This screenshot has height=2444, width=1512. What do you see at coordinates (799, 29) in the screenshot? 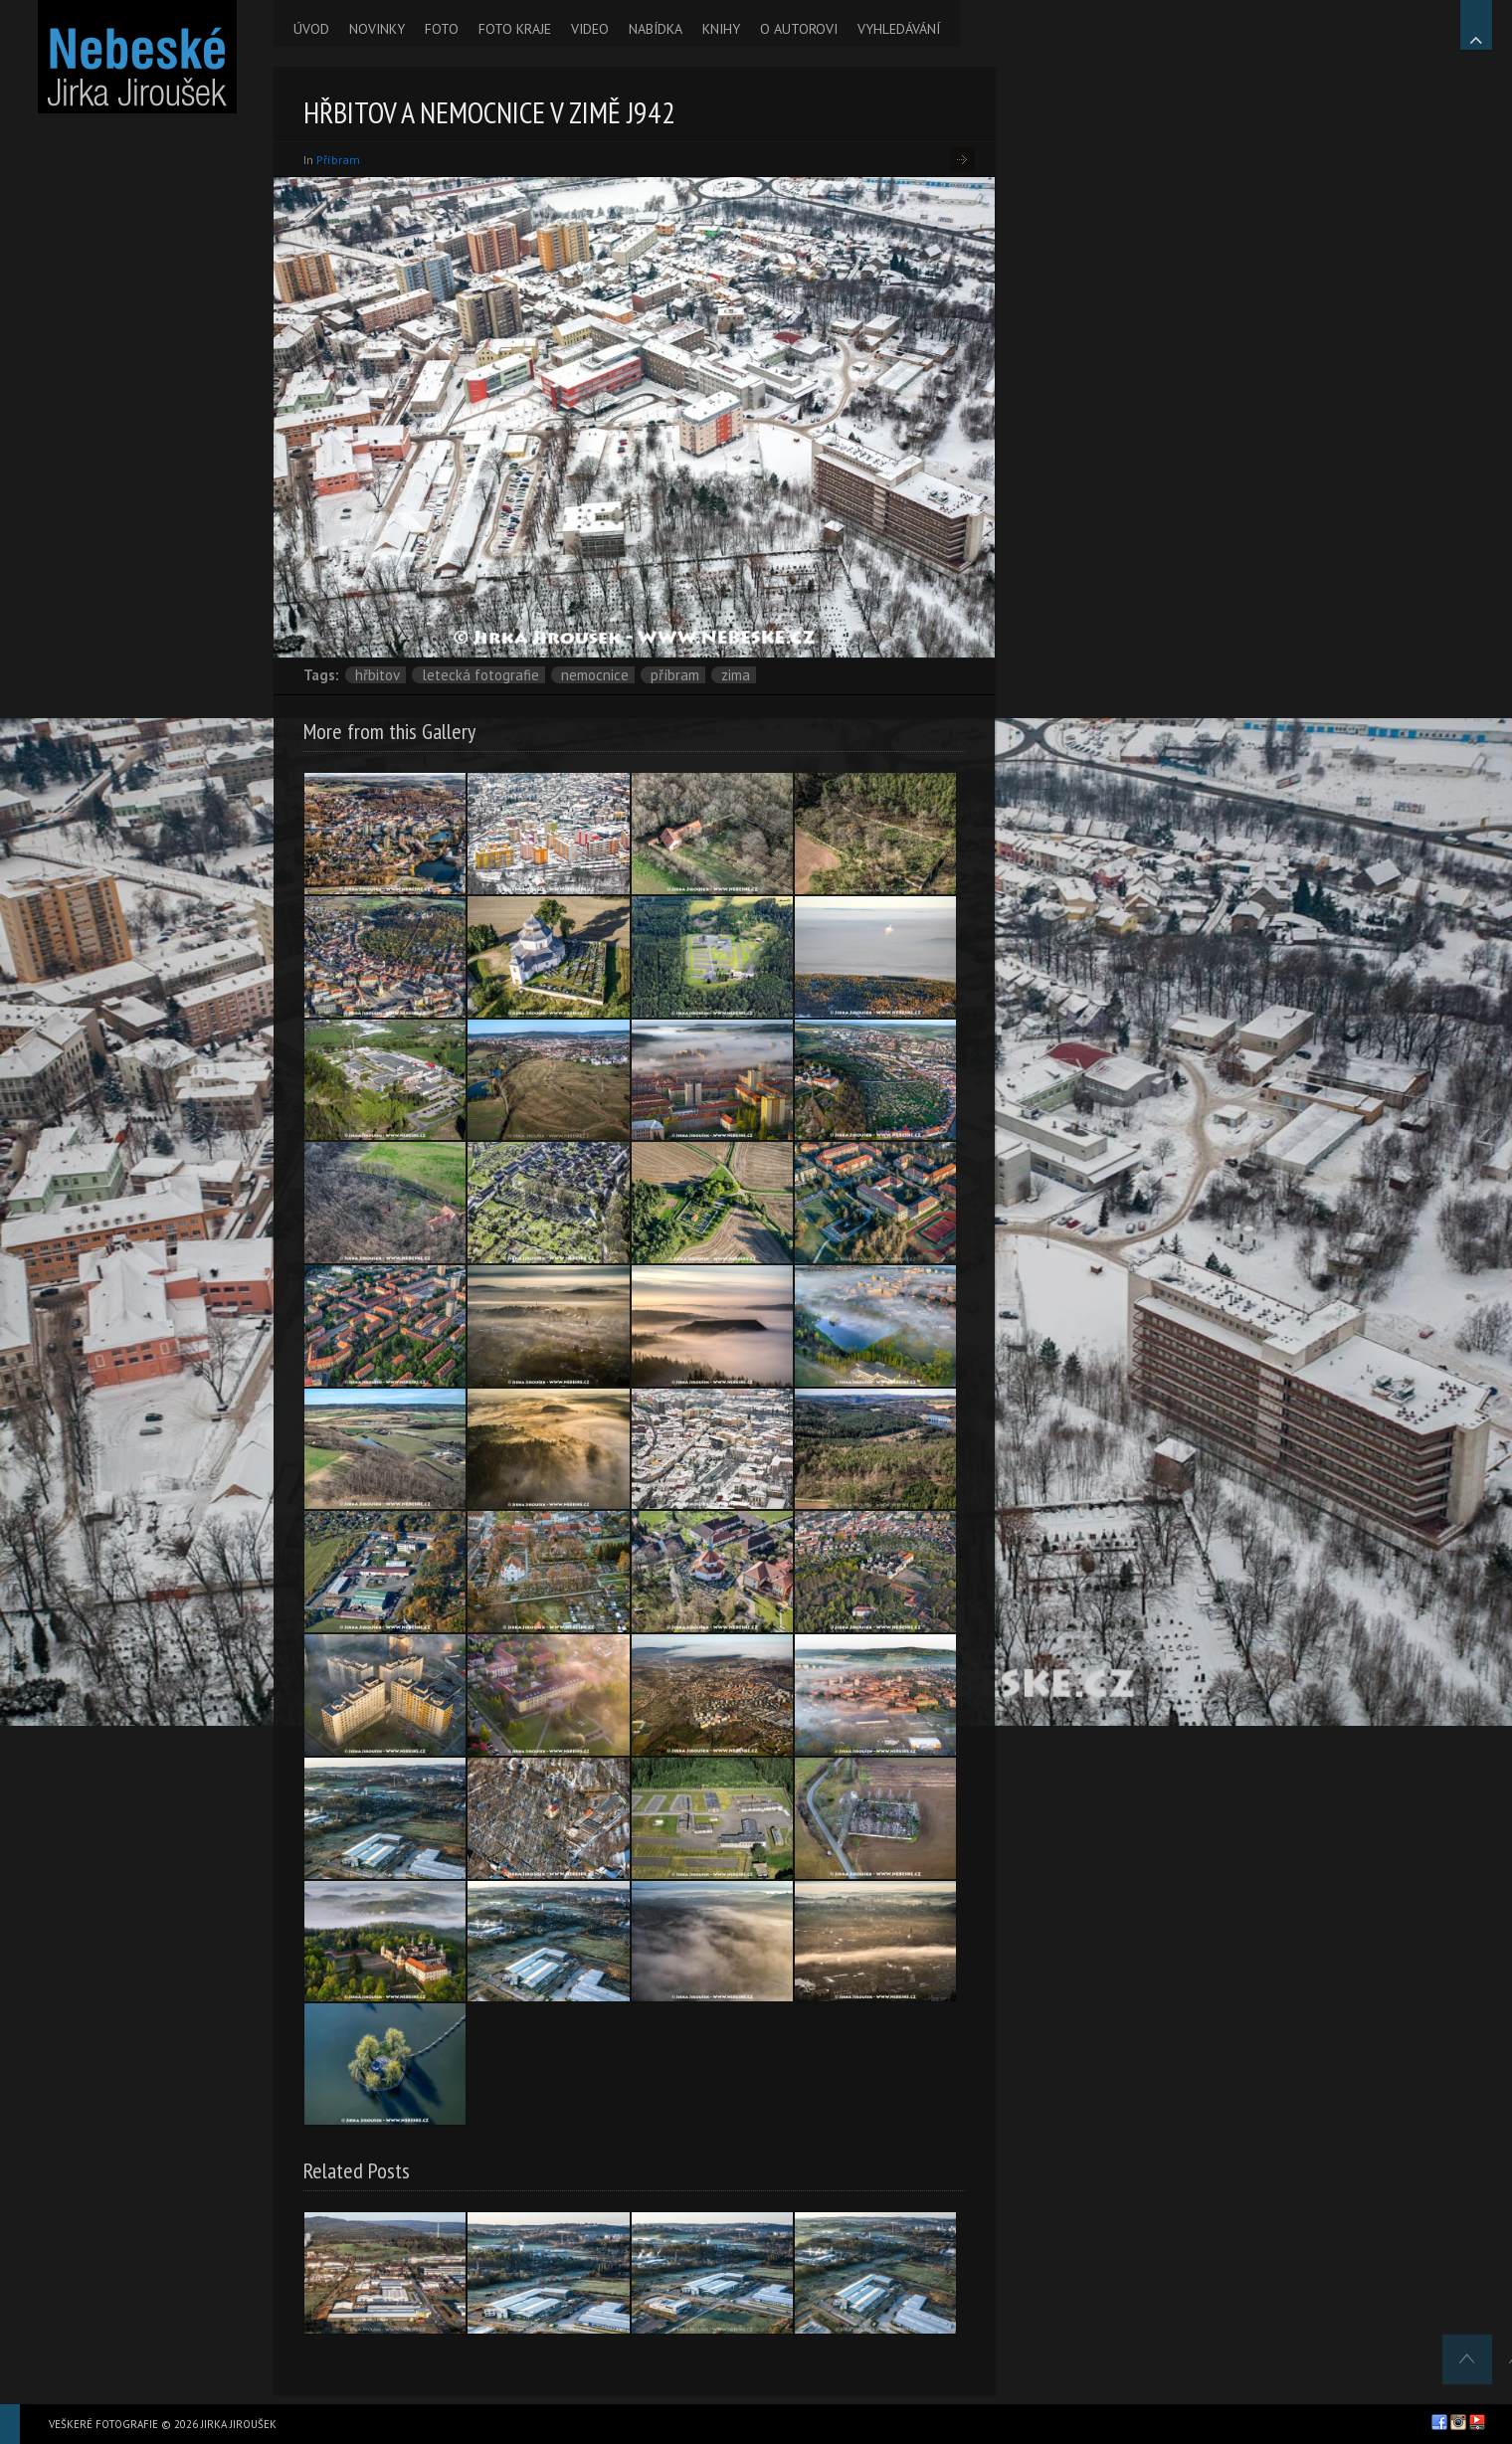
I see `O AUTOROVI` at bounding box center [799, 29].